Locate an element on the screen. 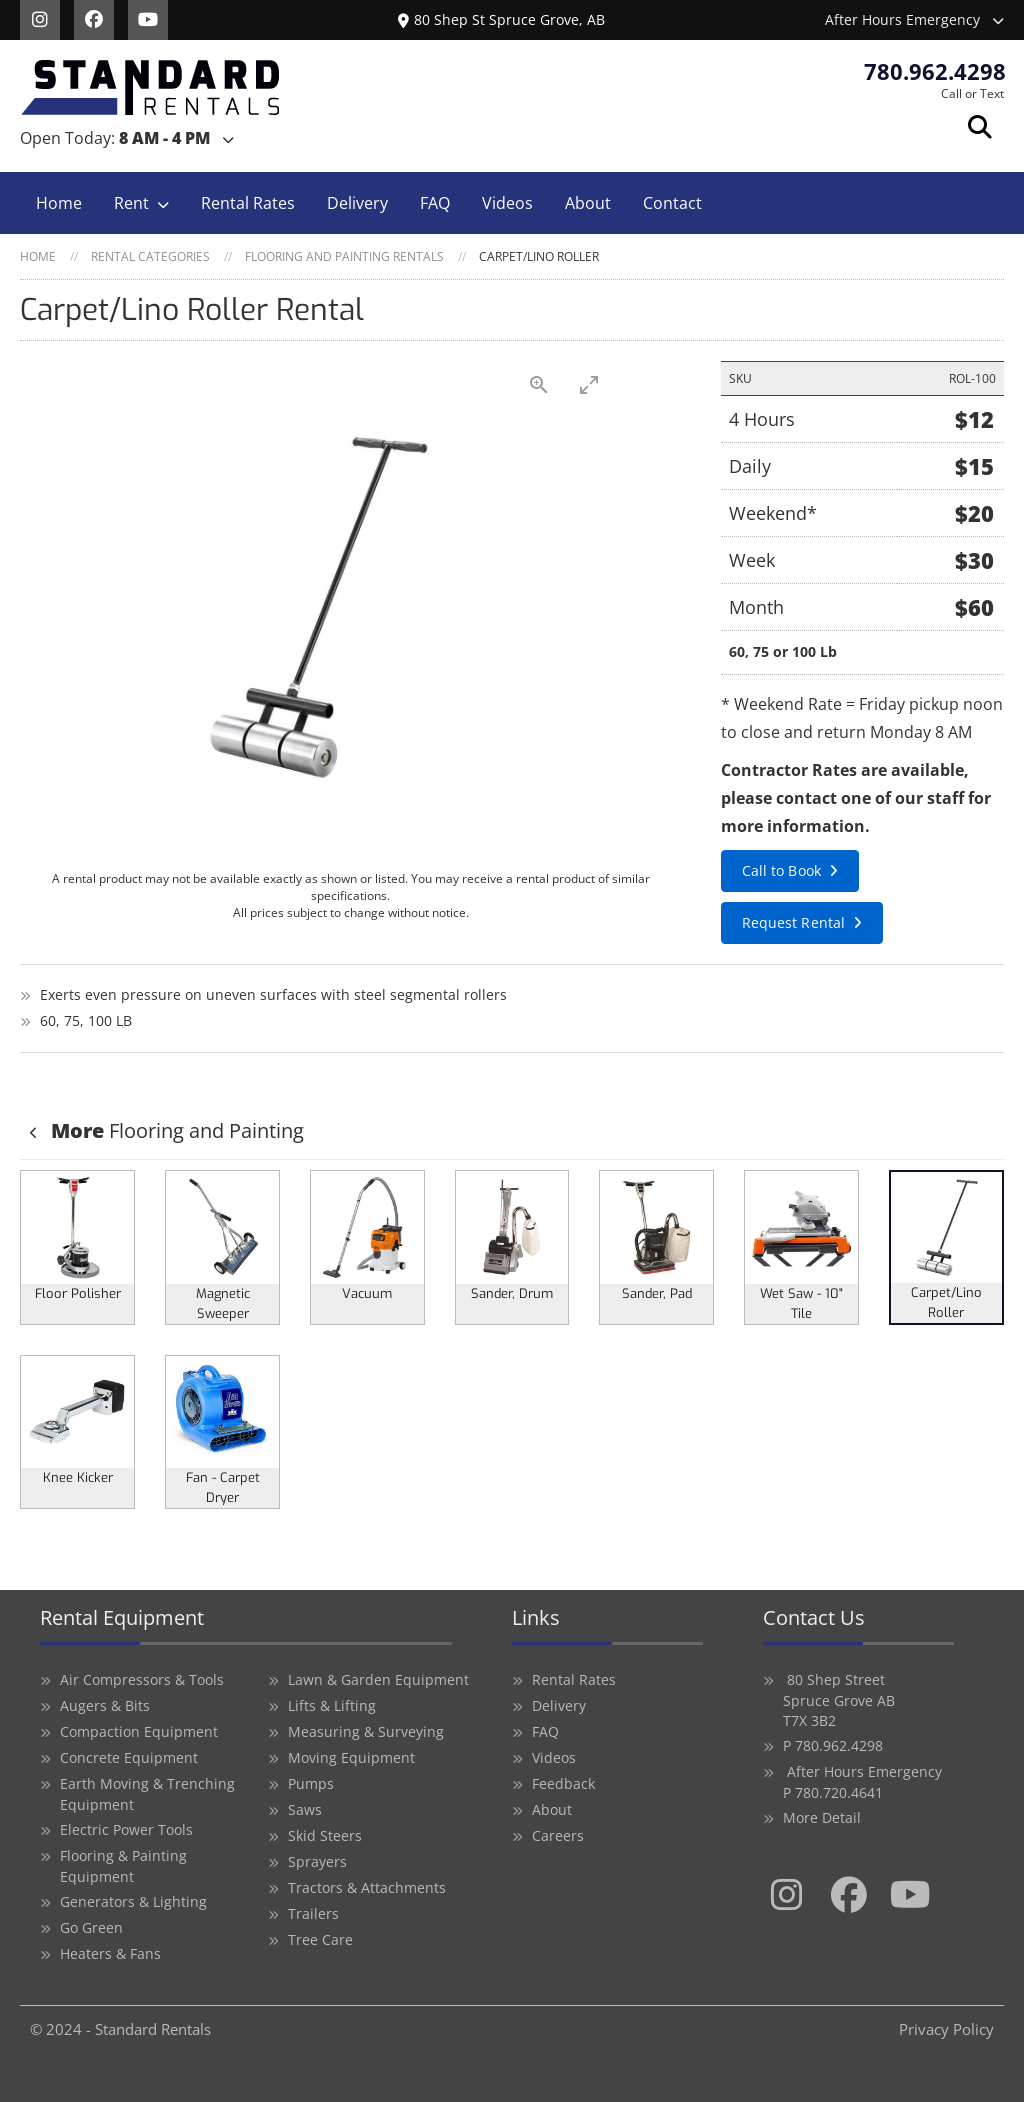 This screenshot has width=1024, height=2102. [Toggle maximize] is located at coordinates (590, 384).